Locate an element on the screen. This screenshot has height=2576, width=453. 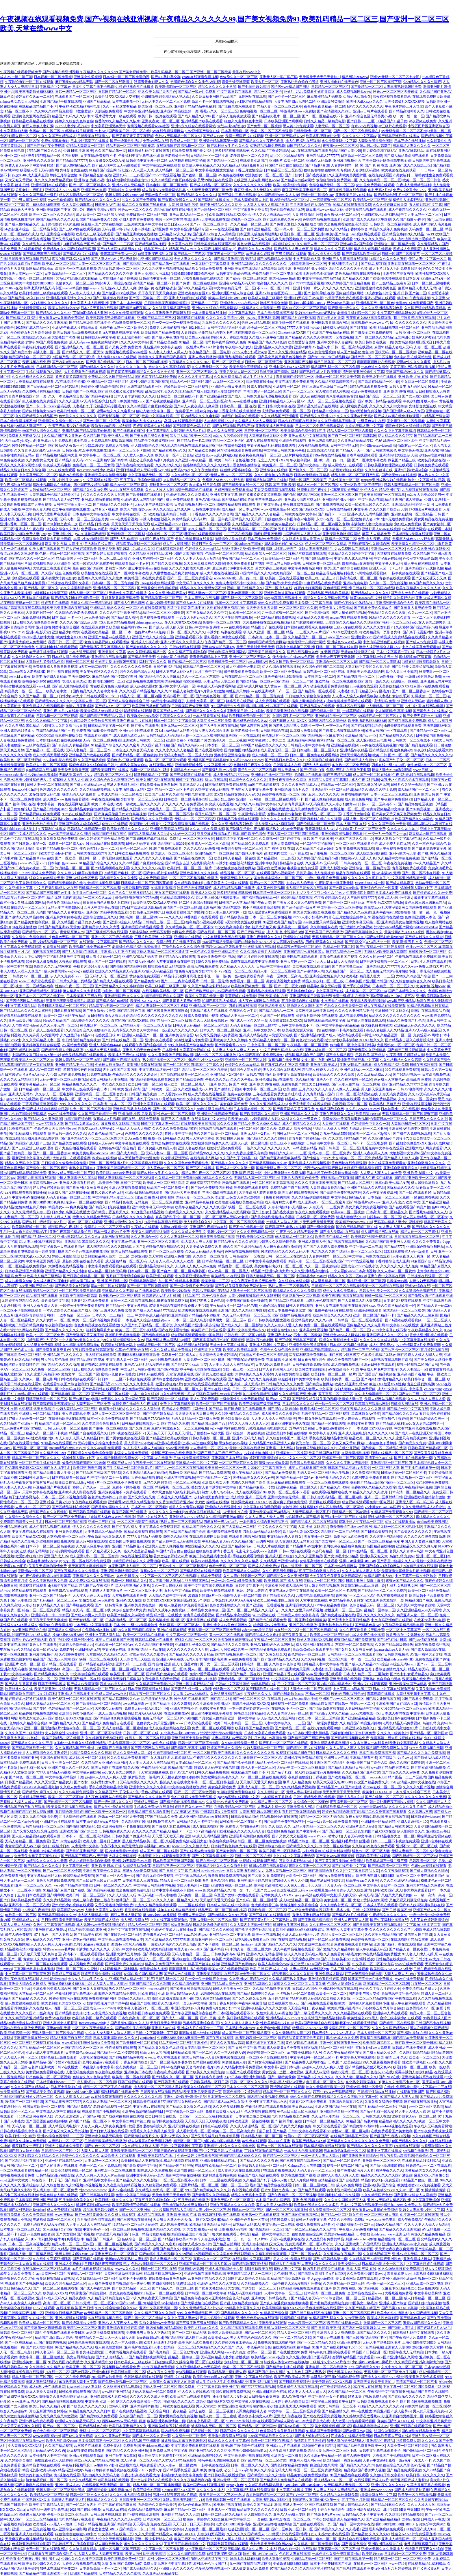
日韩欧美精品一区日日骚 is located at coordinates (209, 2082).